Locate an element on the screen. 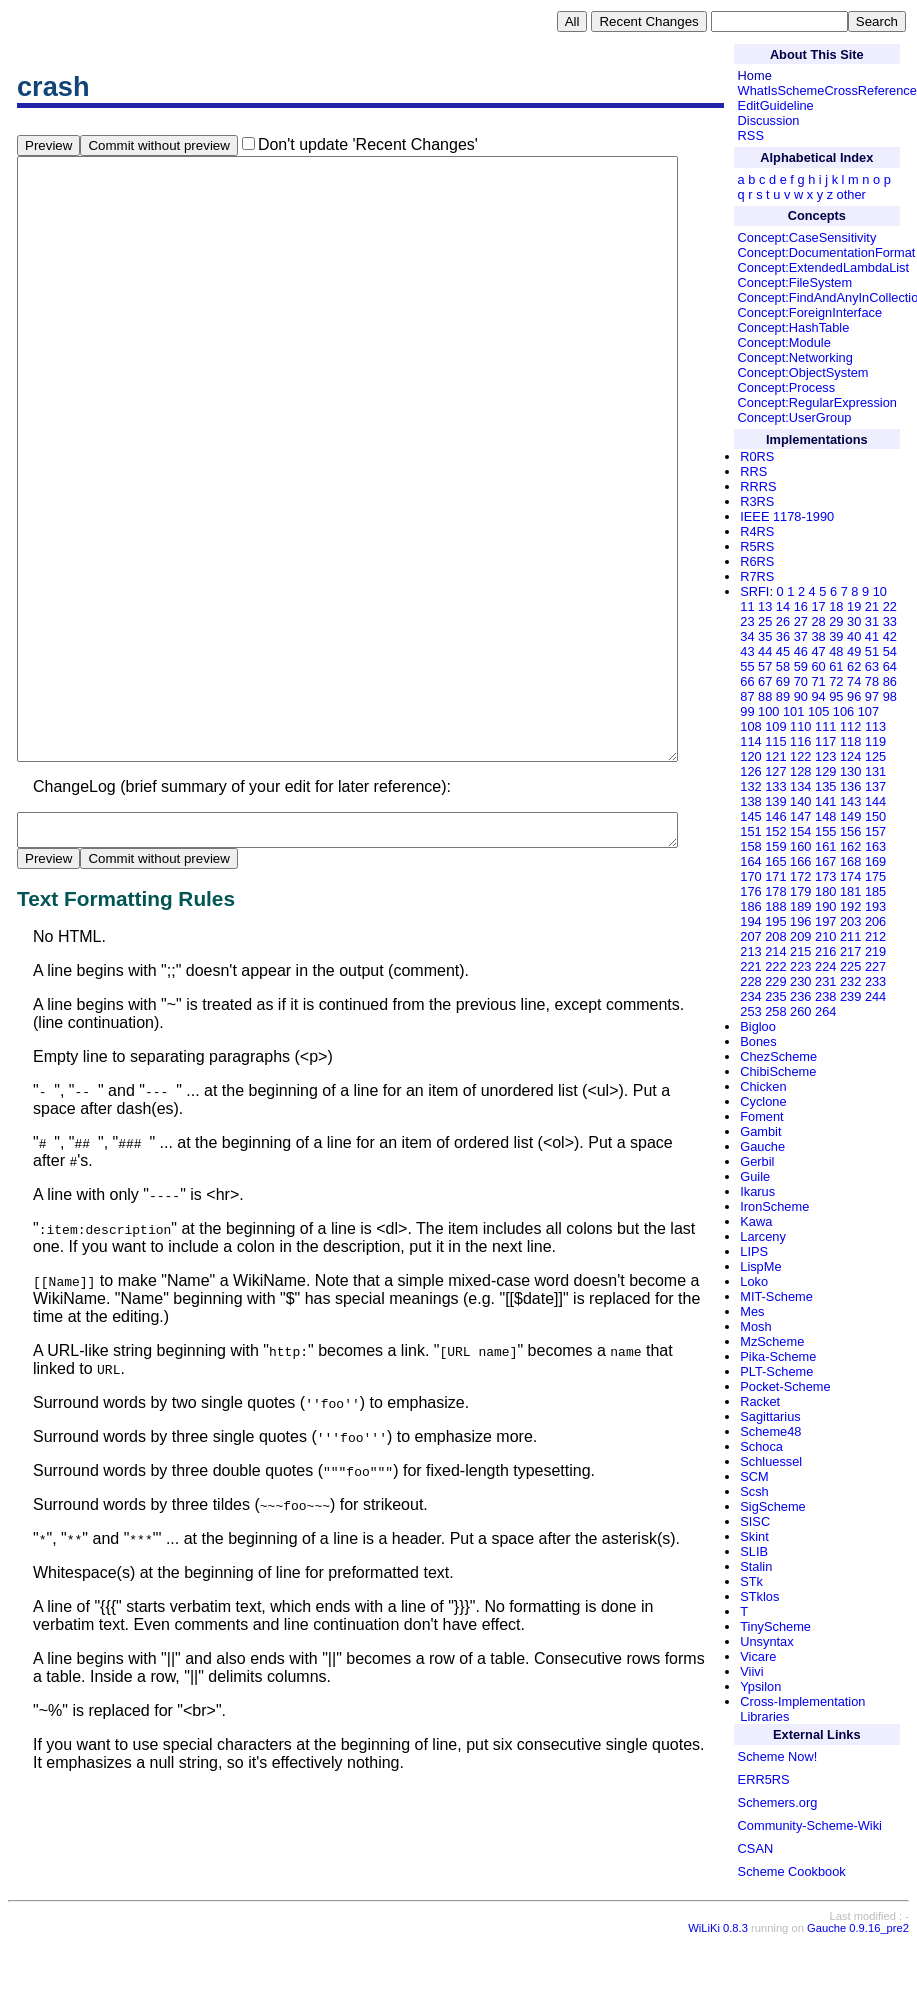  108 is located at coordinates (750, 726).